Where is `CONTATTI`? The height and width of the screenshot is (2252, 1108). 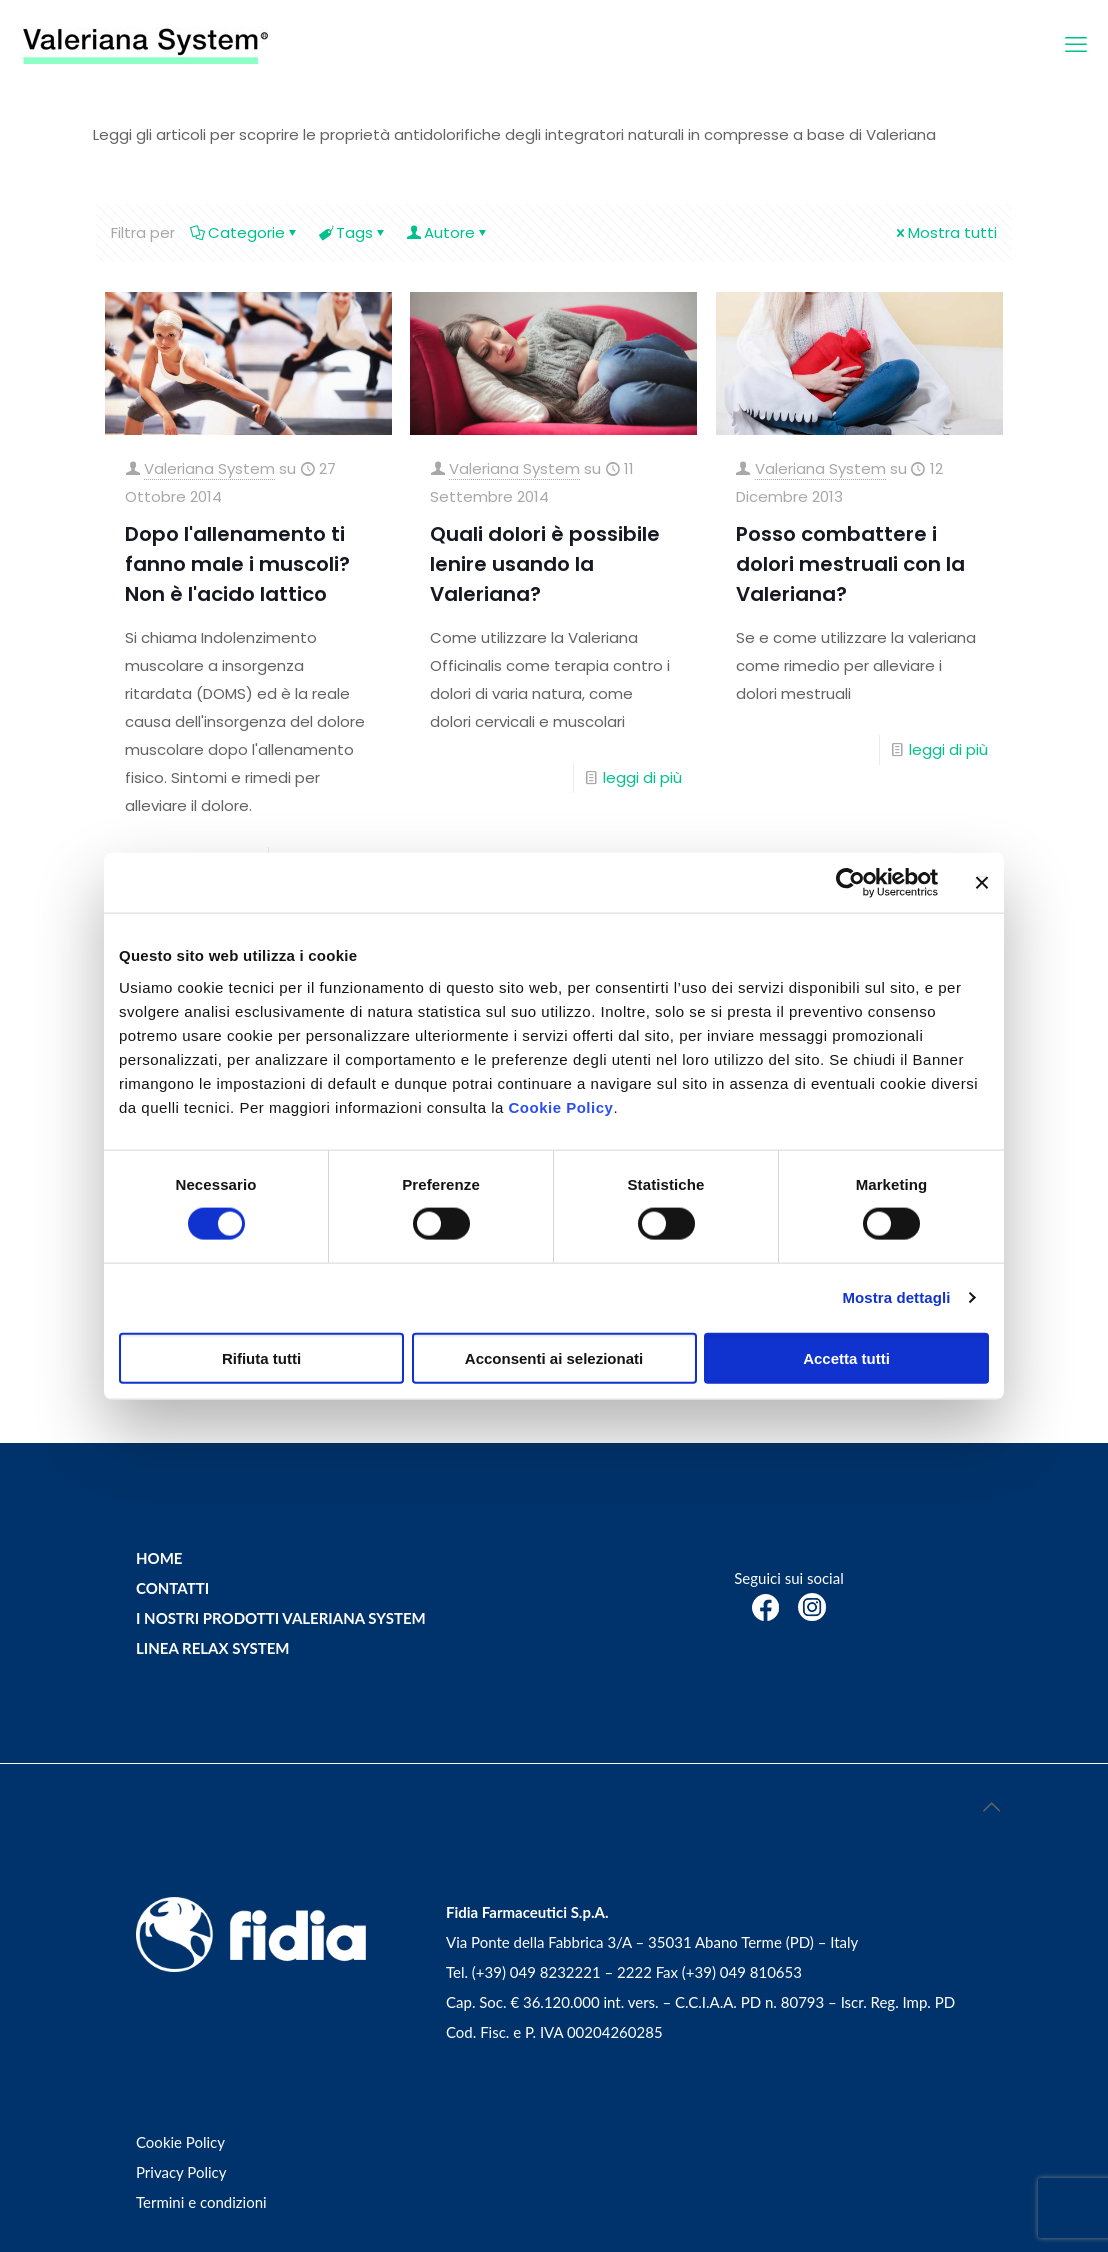 CONTATTI is located at coordinates (172, 1588).